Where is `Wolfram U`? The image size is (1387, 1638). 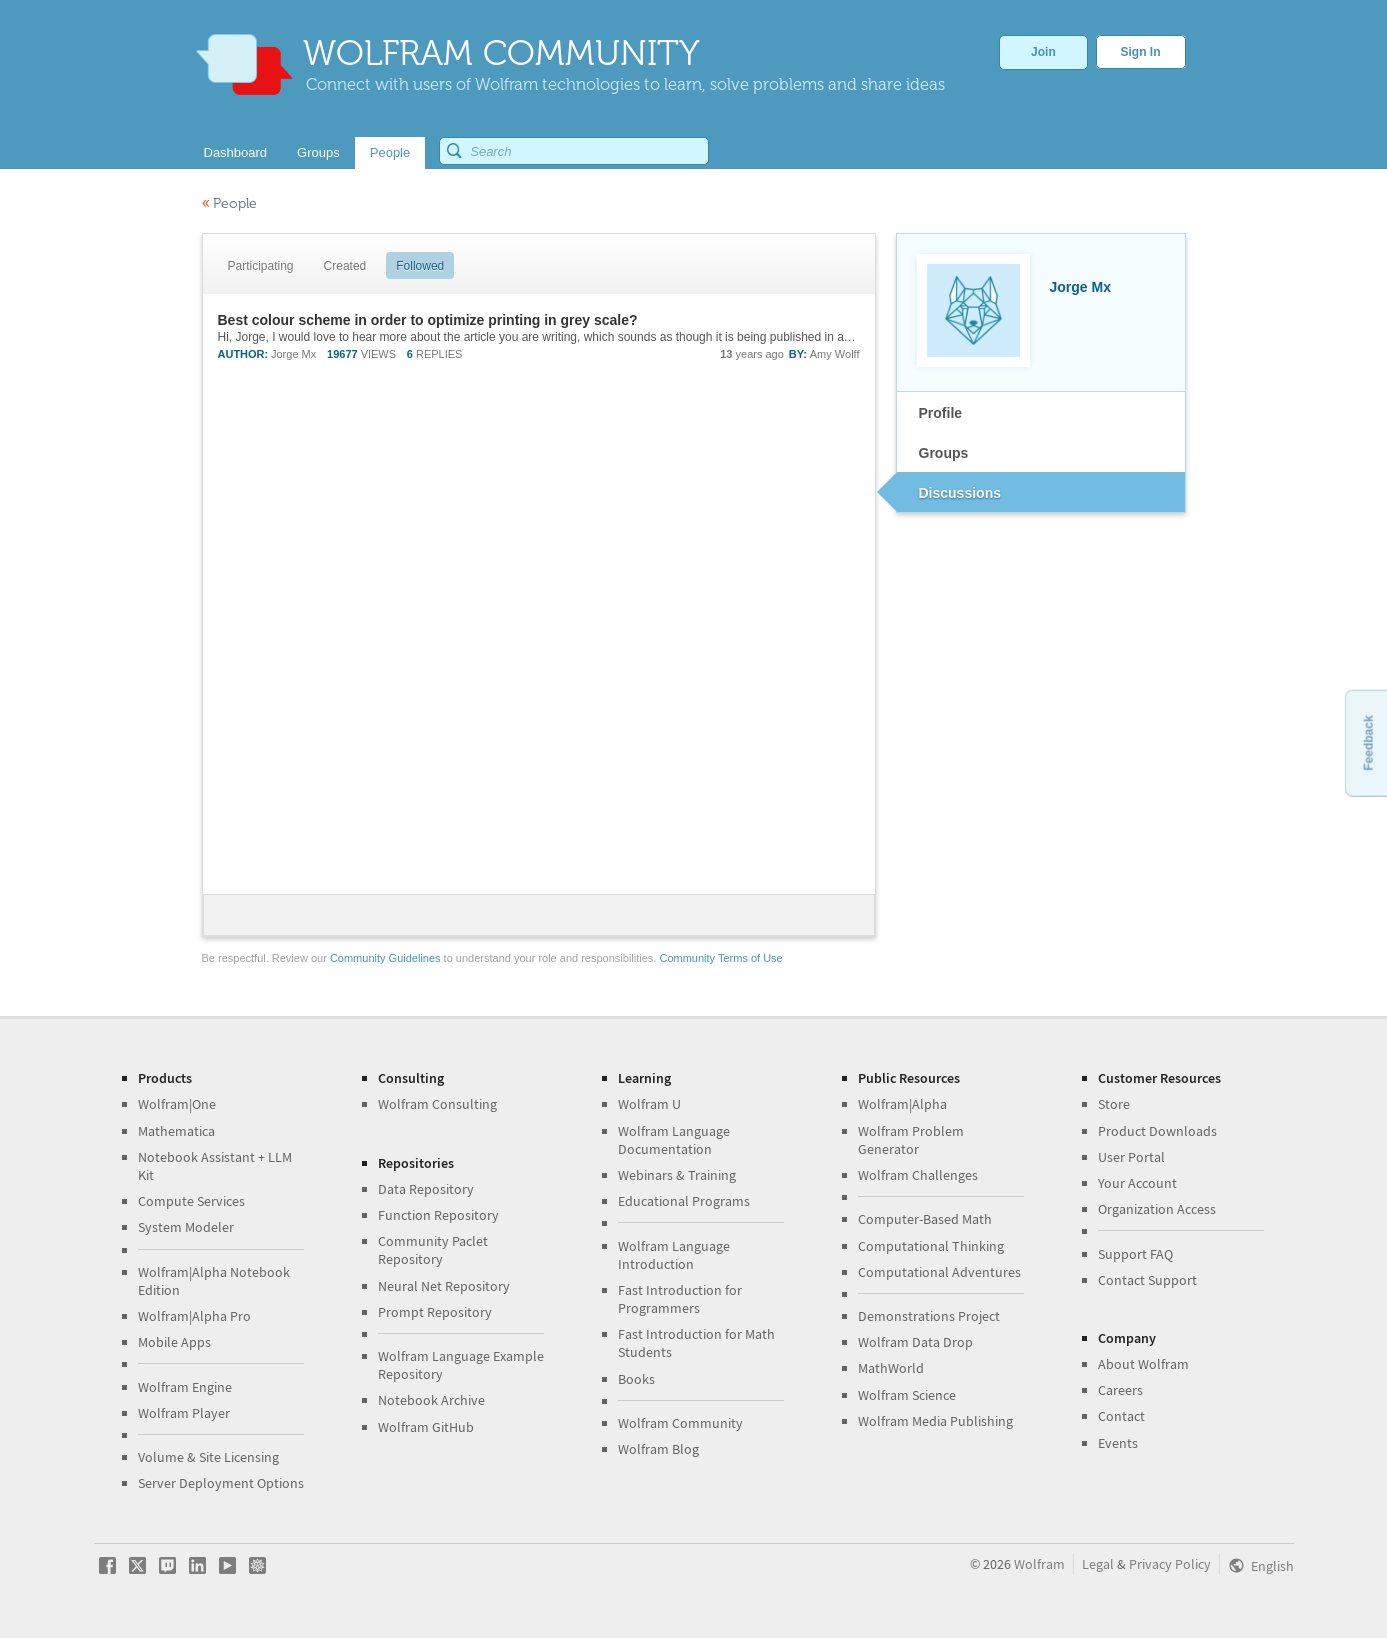 Wolfram U is located at coordinates (649, 1104).